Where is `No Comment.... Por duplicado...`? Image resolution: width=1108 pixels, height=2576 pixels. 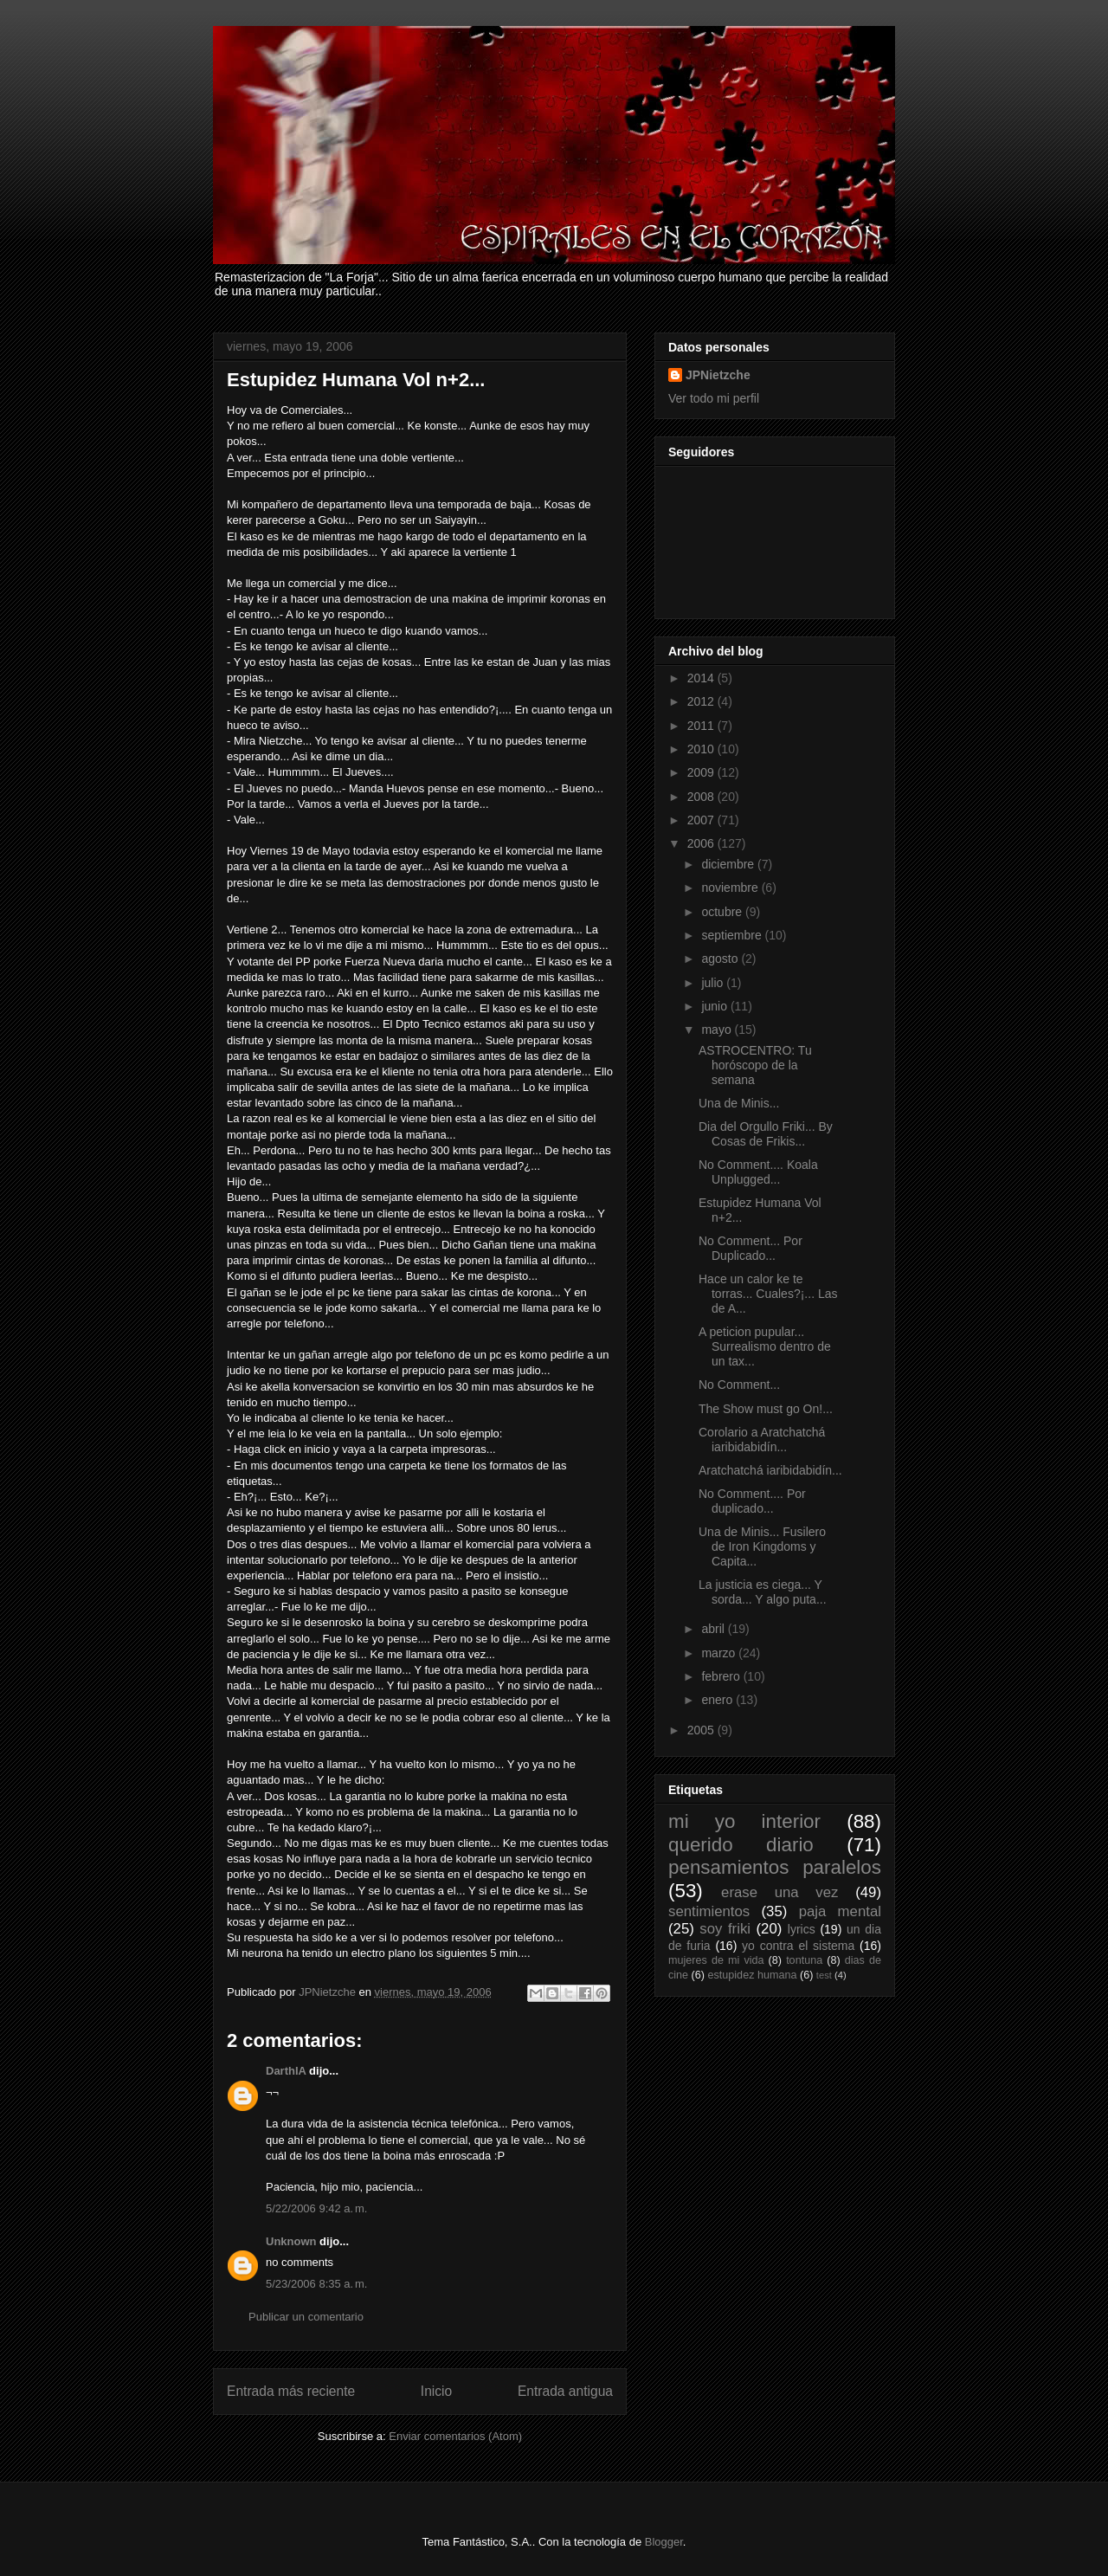
No Comment.... Por duplicado... is located at coordinates (752, 1501).